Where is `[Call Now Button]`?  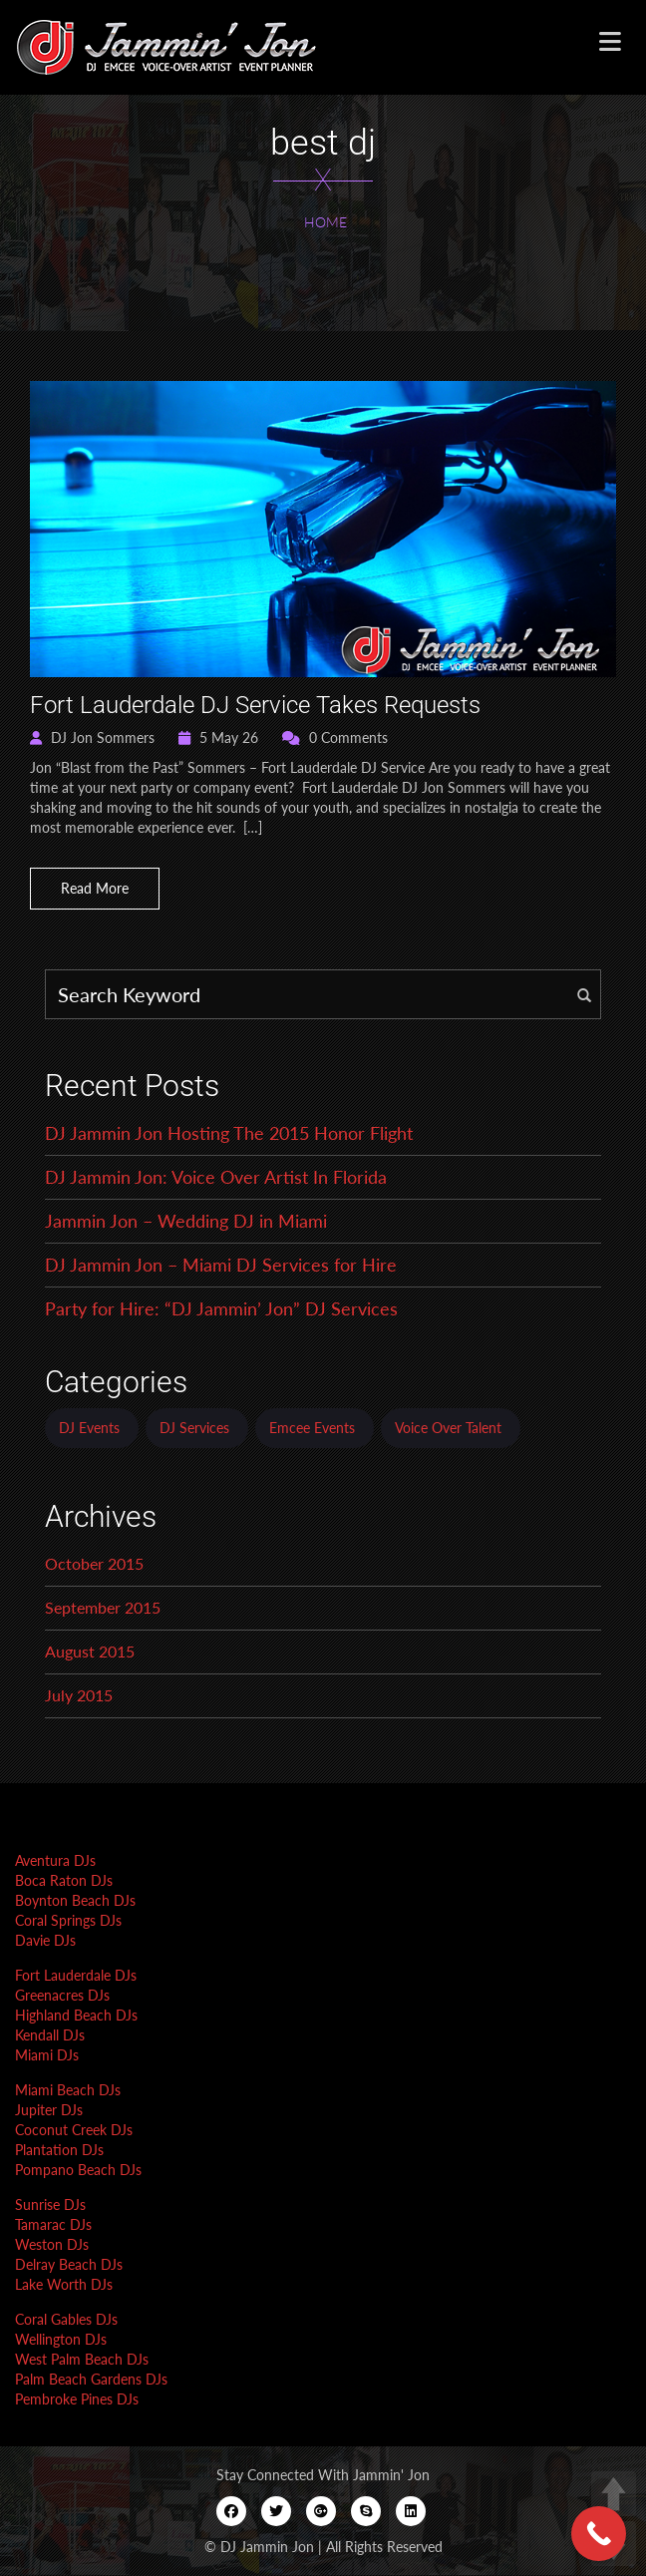 [Call Now Button] is located at coordinates (598, 2533).